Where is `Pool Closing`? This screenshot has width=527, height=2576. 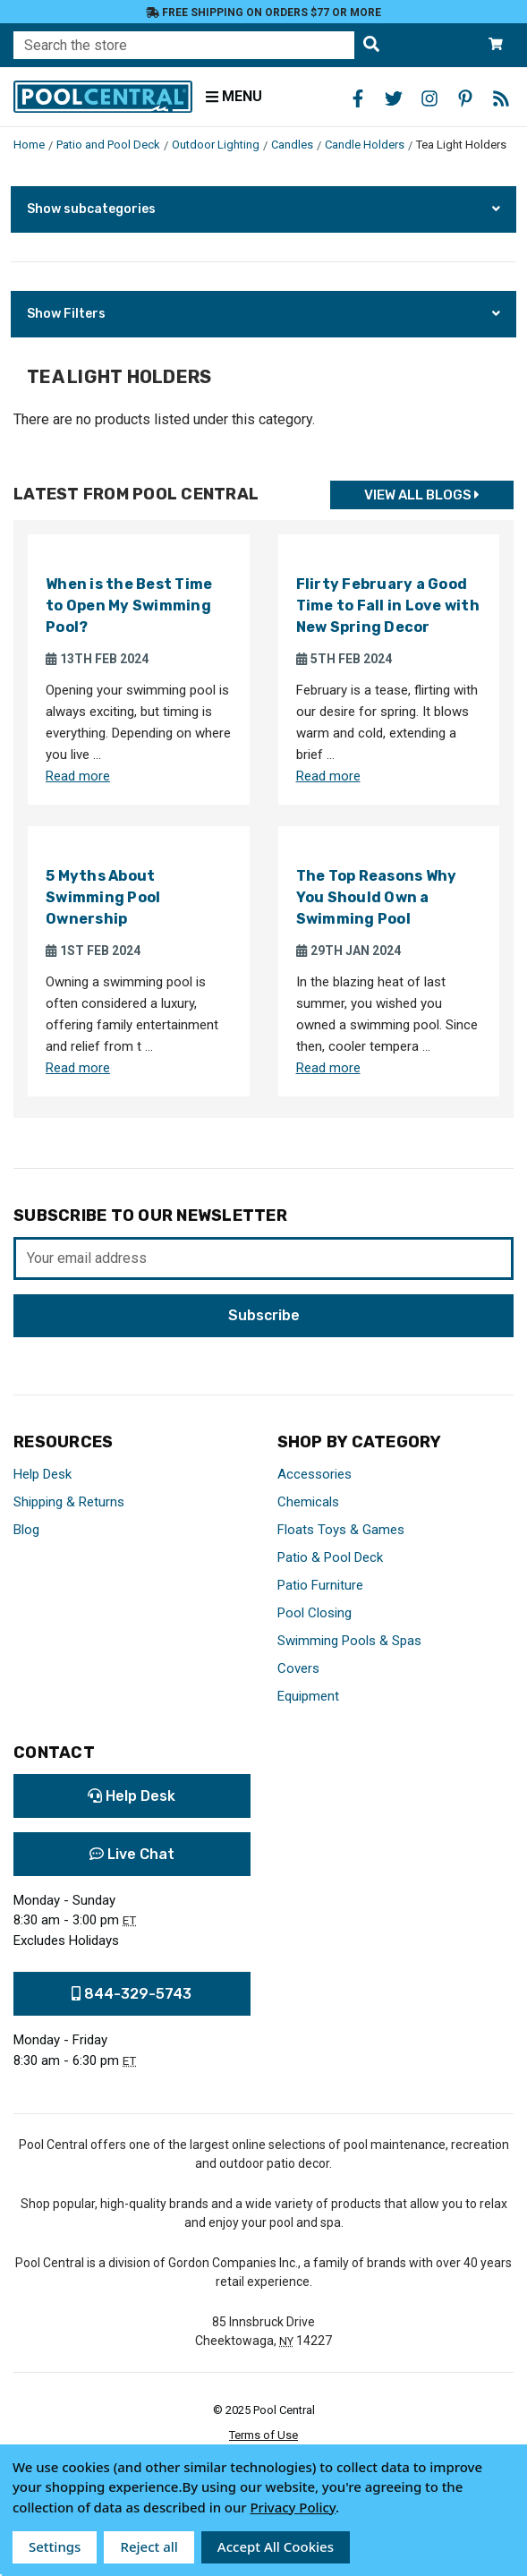
Pool Closing is located at coordinates (314, 1613).